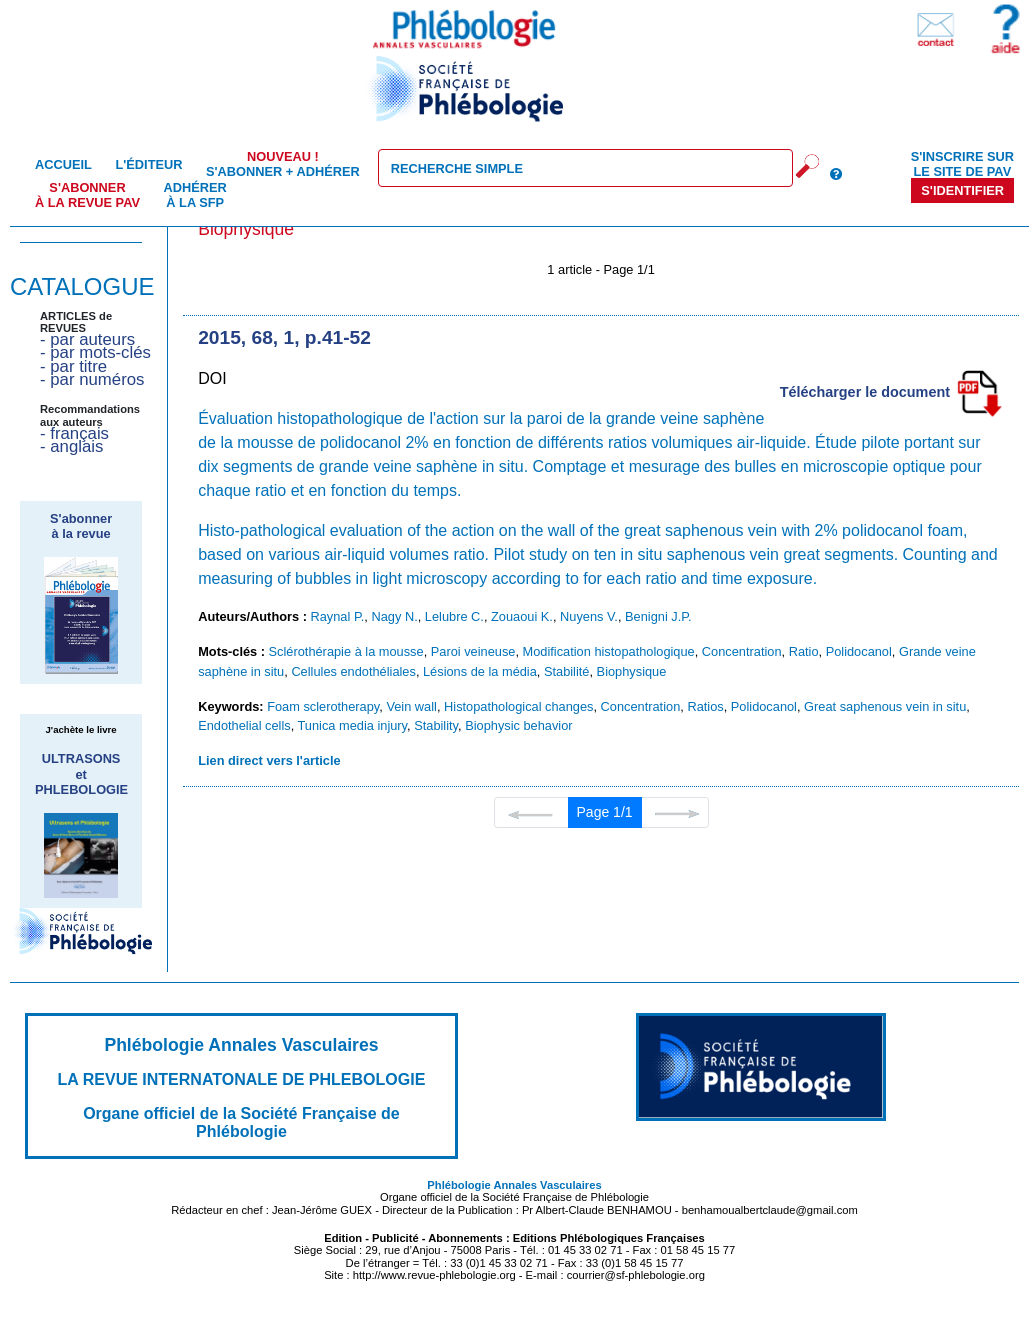  Describe the element at coordinates (148, 164) in the screenshot. I see `L'éditeur` at that location.